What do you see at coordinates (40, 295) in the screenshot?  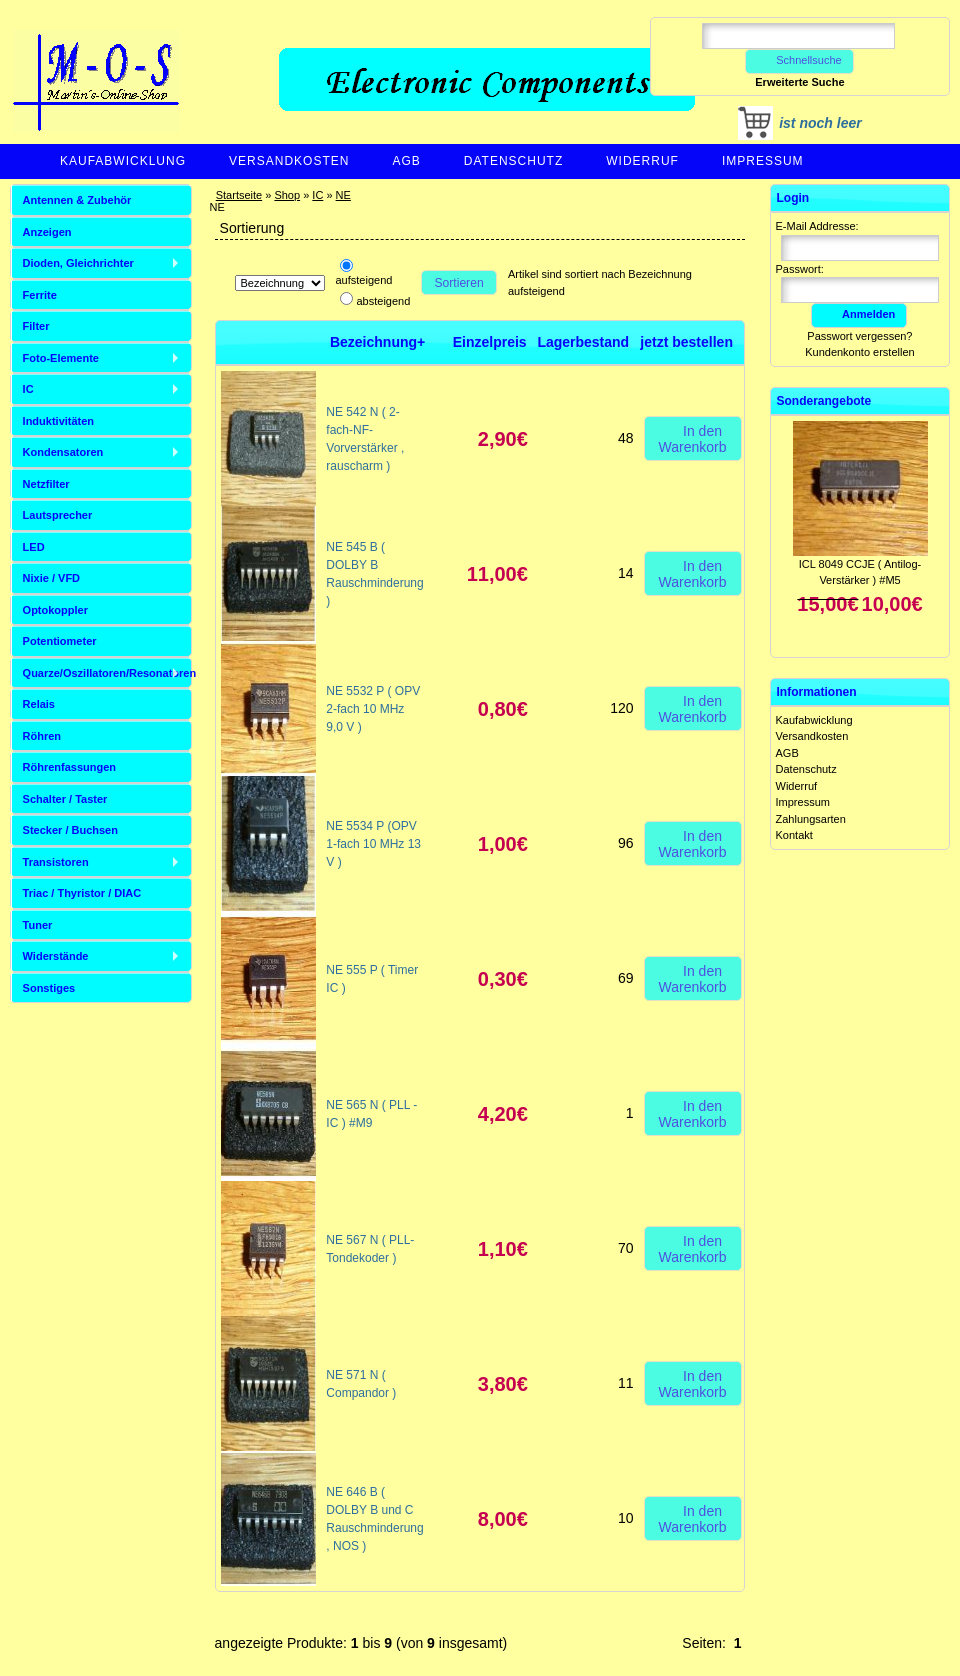 I see `Ferrite` at bounding box center [40, 295].